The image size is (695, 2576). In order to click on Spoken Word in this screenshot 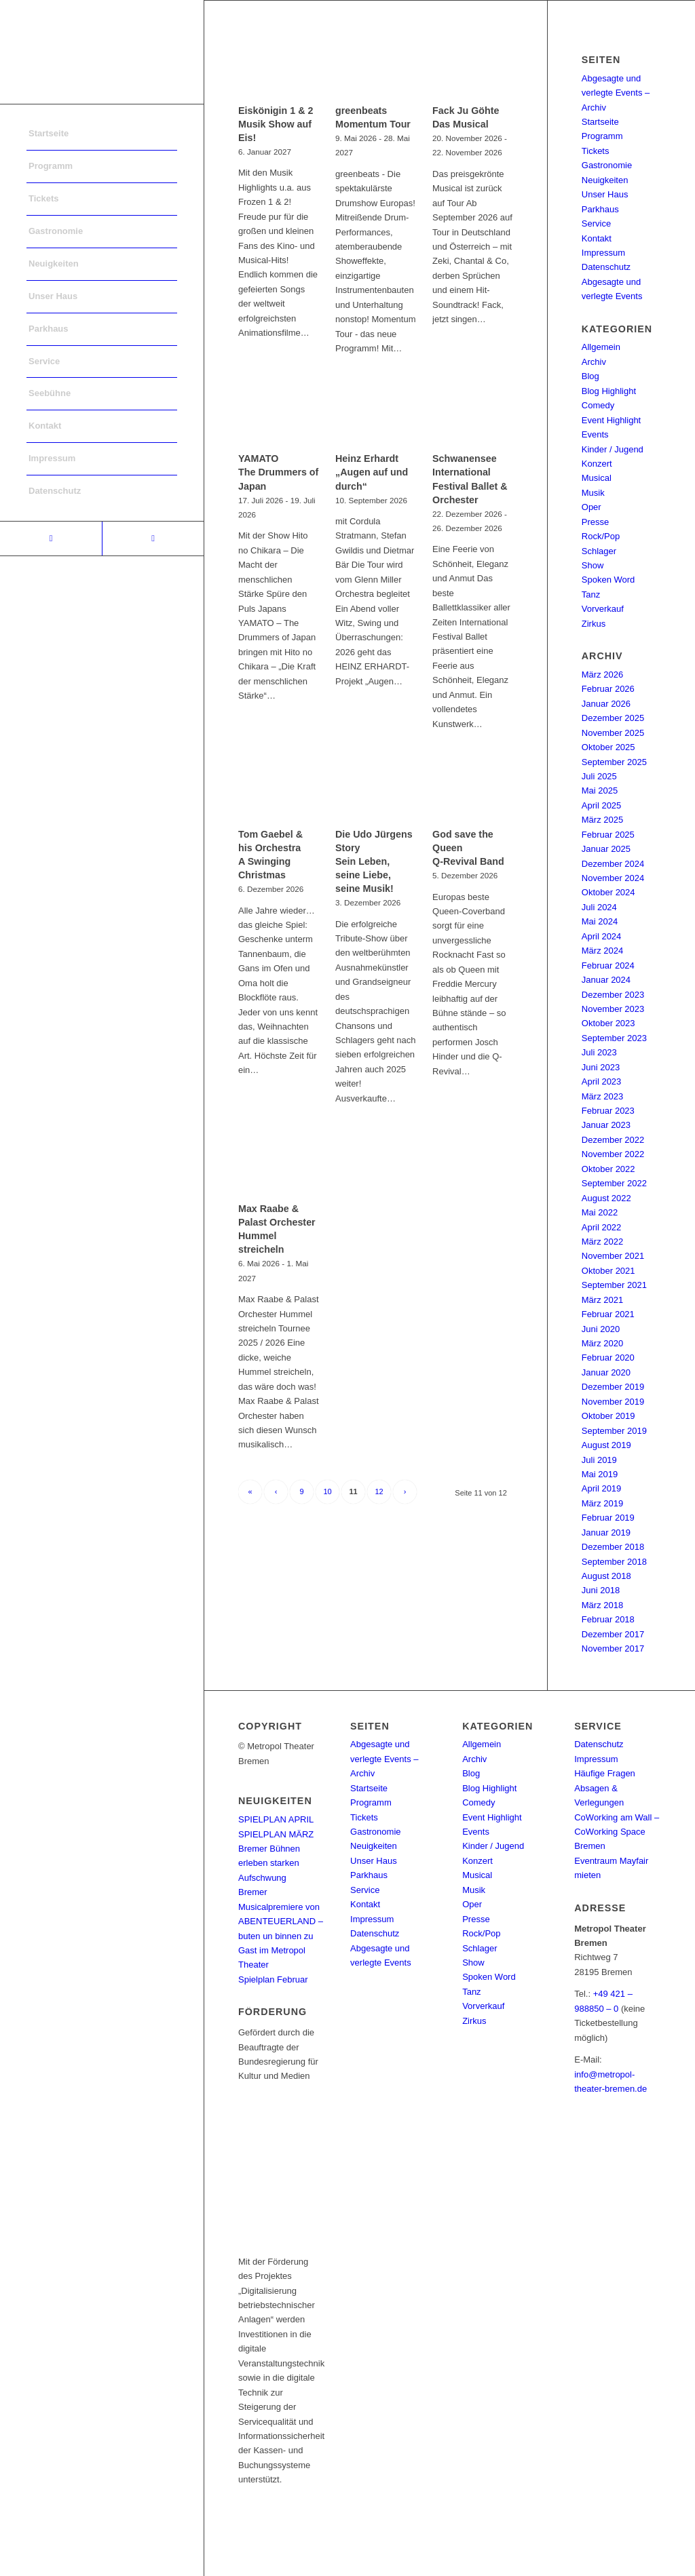, I will do `click(608, 579)`.